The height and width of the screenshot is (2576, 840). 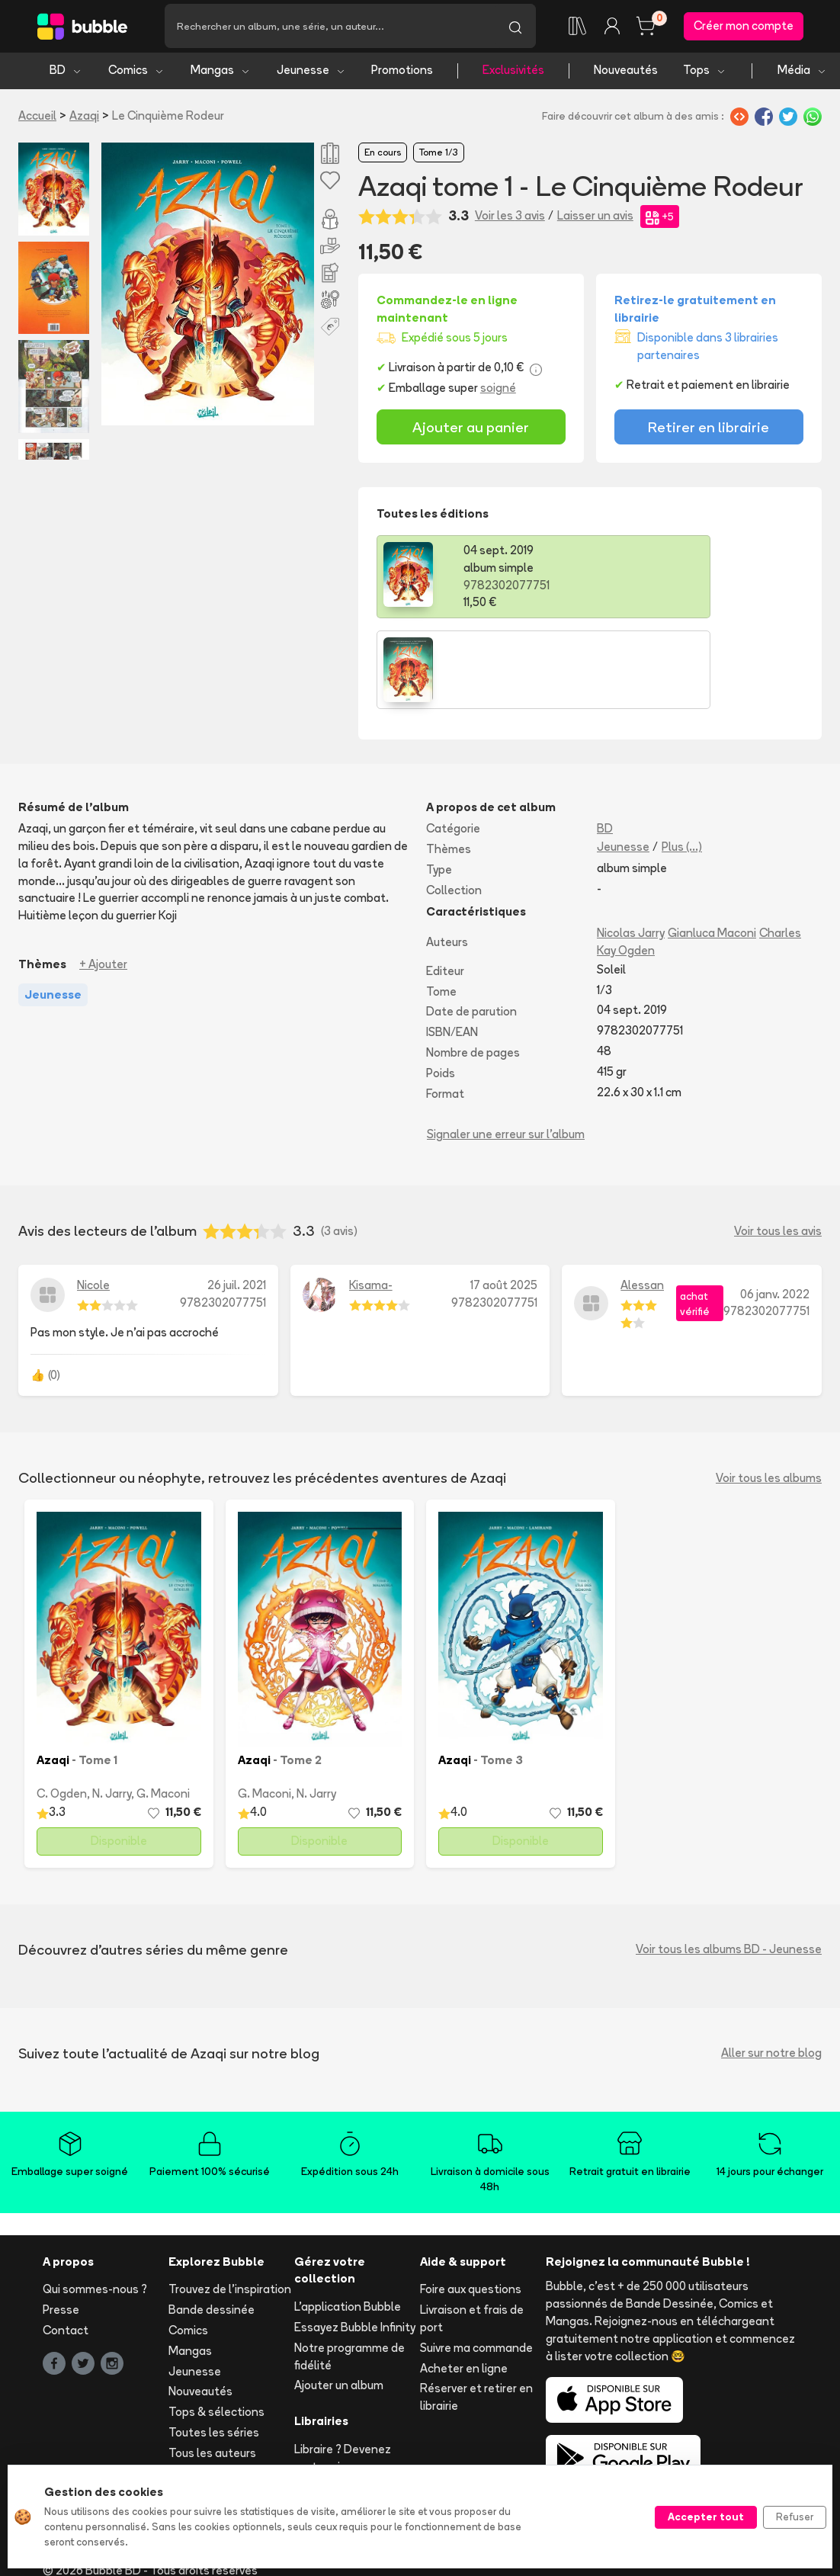 What do you see at coordinates (342, 2372) in the screenshot?
I see `Libraire ? Devenez partenaire` at bounding box center [342, 2372].